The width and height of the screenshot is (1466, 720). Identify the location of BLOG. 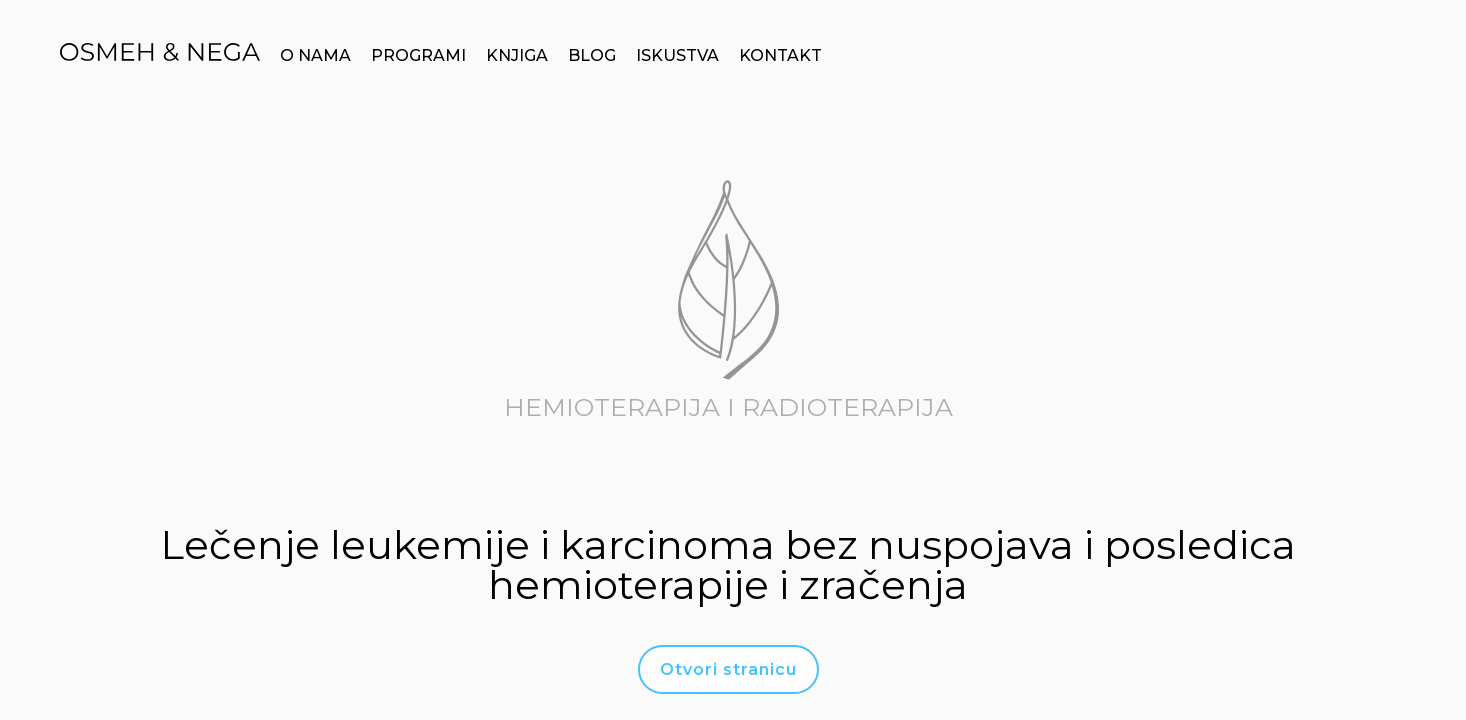
(592, 55).